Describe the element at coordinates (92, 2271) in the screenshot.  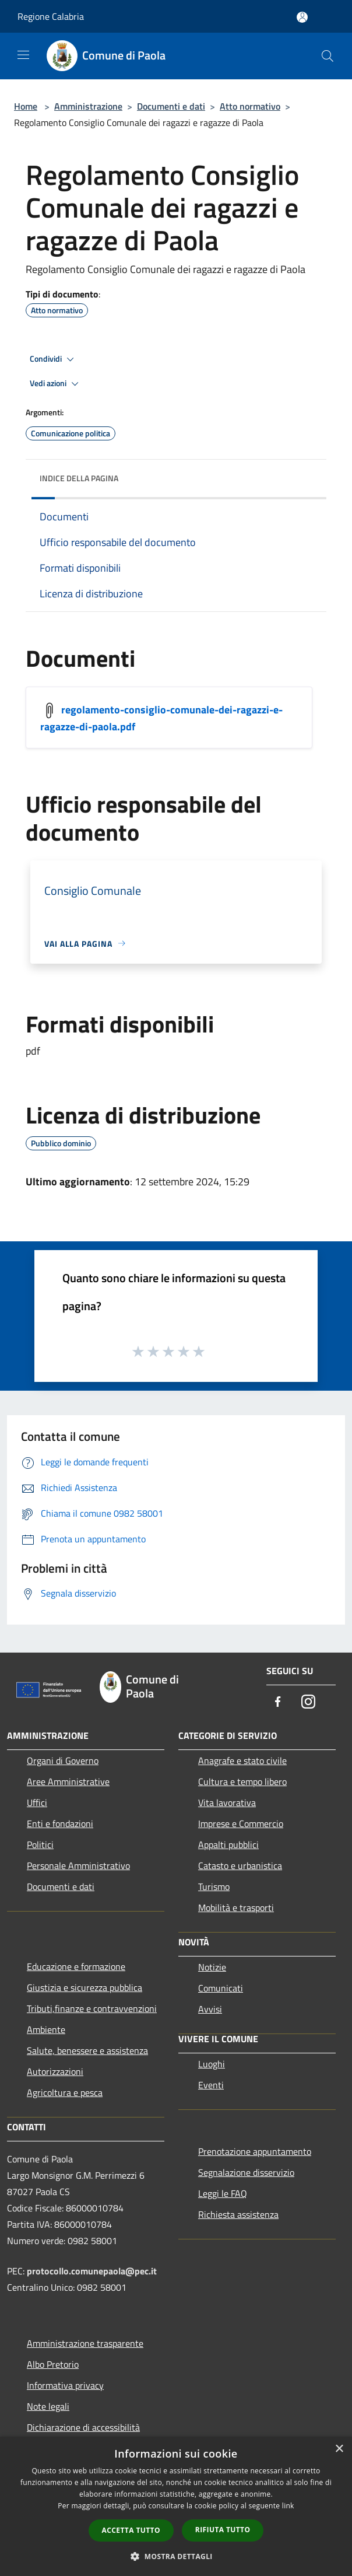
I see `protocollo.comunepaola@pec.it` at that location.